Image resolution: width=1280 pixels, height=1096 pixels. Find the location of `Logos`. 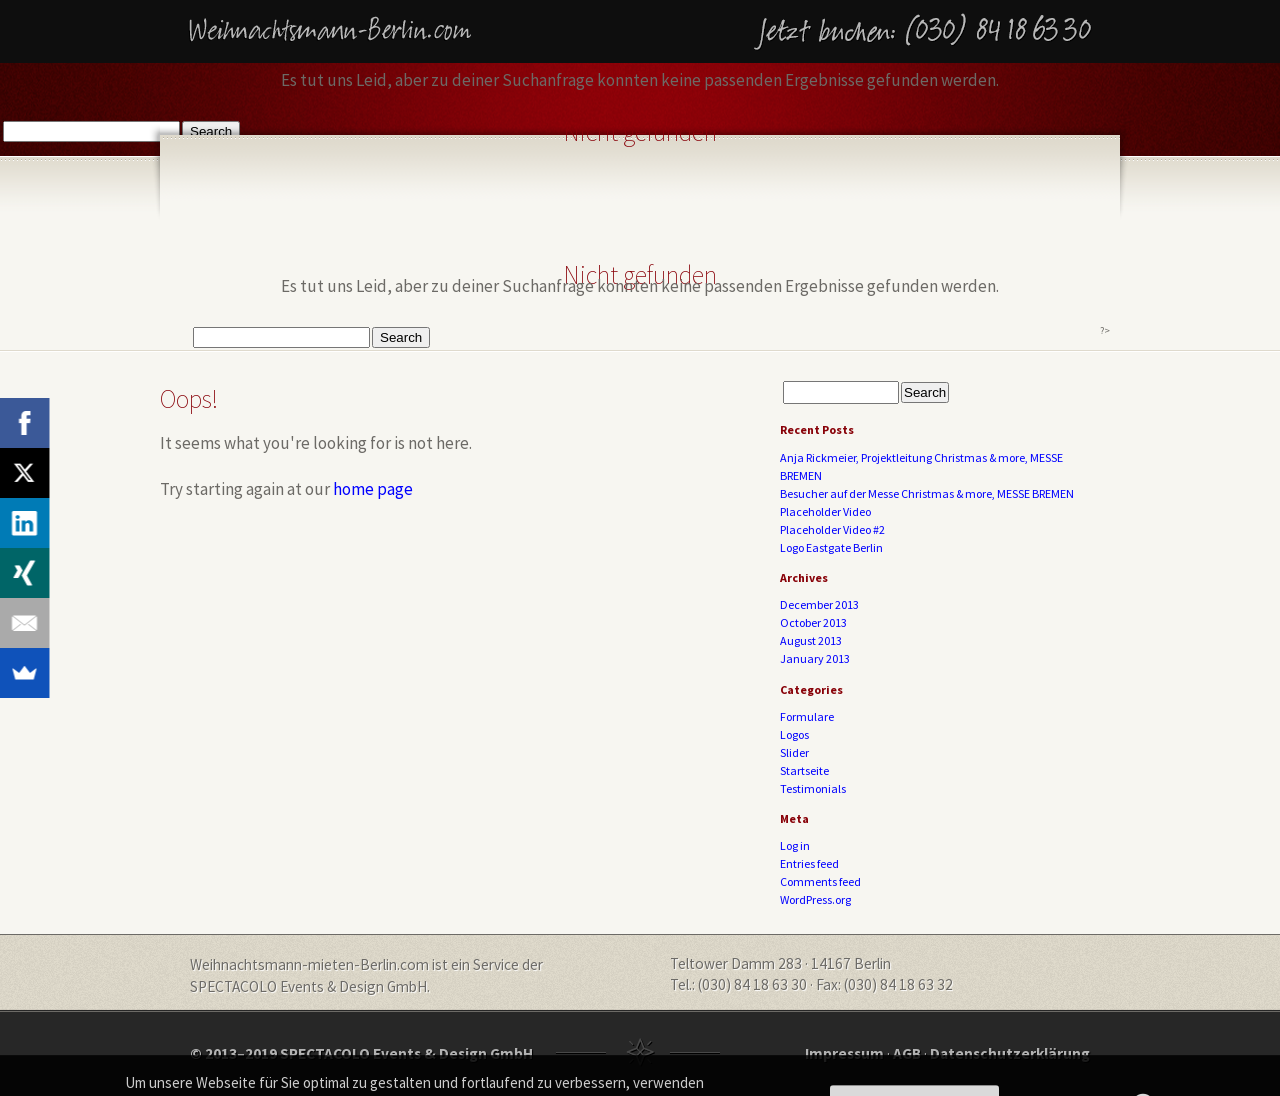

Logos is located at coordinates (794, 734).